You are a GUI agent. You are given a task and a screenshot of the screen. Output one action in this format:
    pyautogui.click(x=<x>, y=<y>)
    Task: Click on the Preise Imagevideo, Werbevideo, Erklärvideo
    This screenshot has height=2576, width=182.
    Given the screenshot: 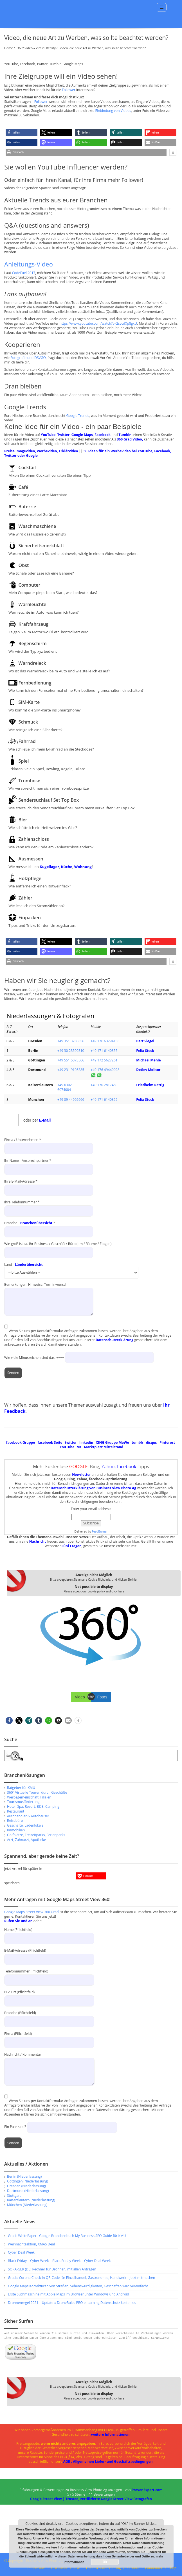 What is the action you would take?
    pyautogui.click(x=41, y=451)
    